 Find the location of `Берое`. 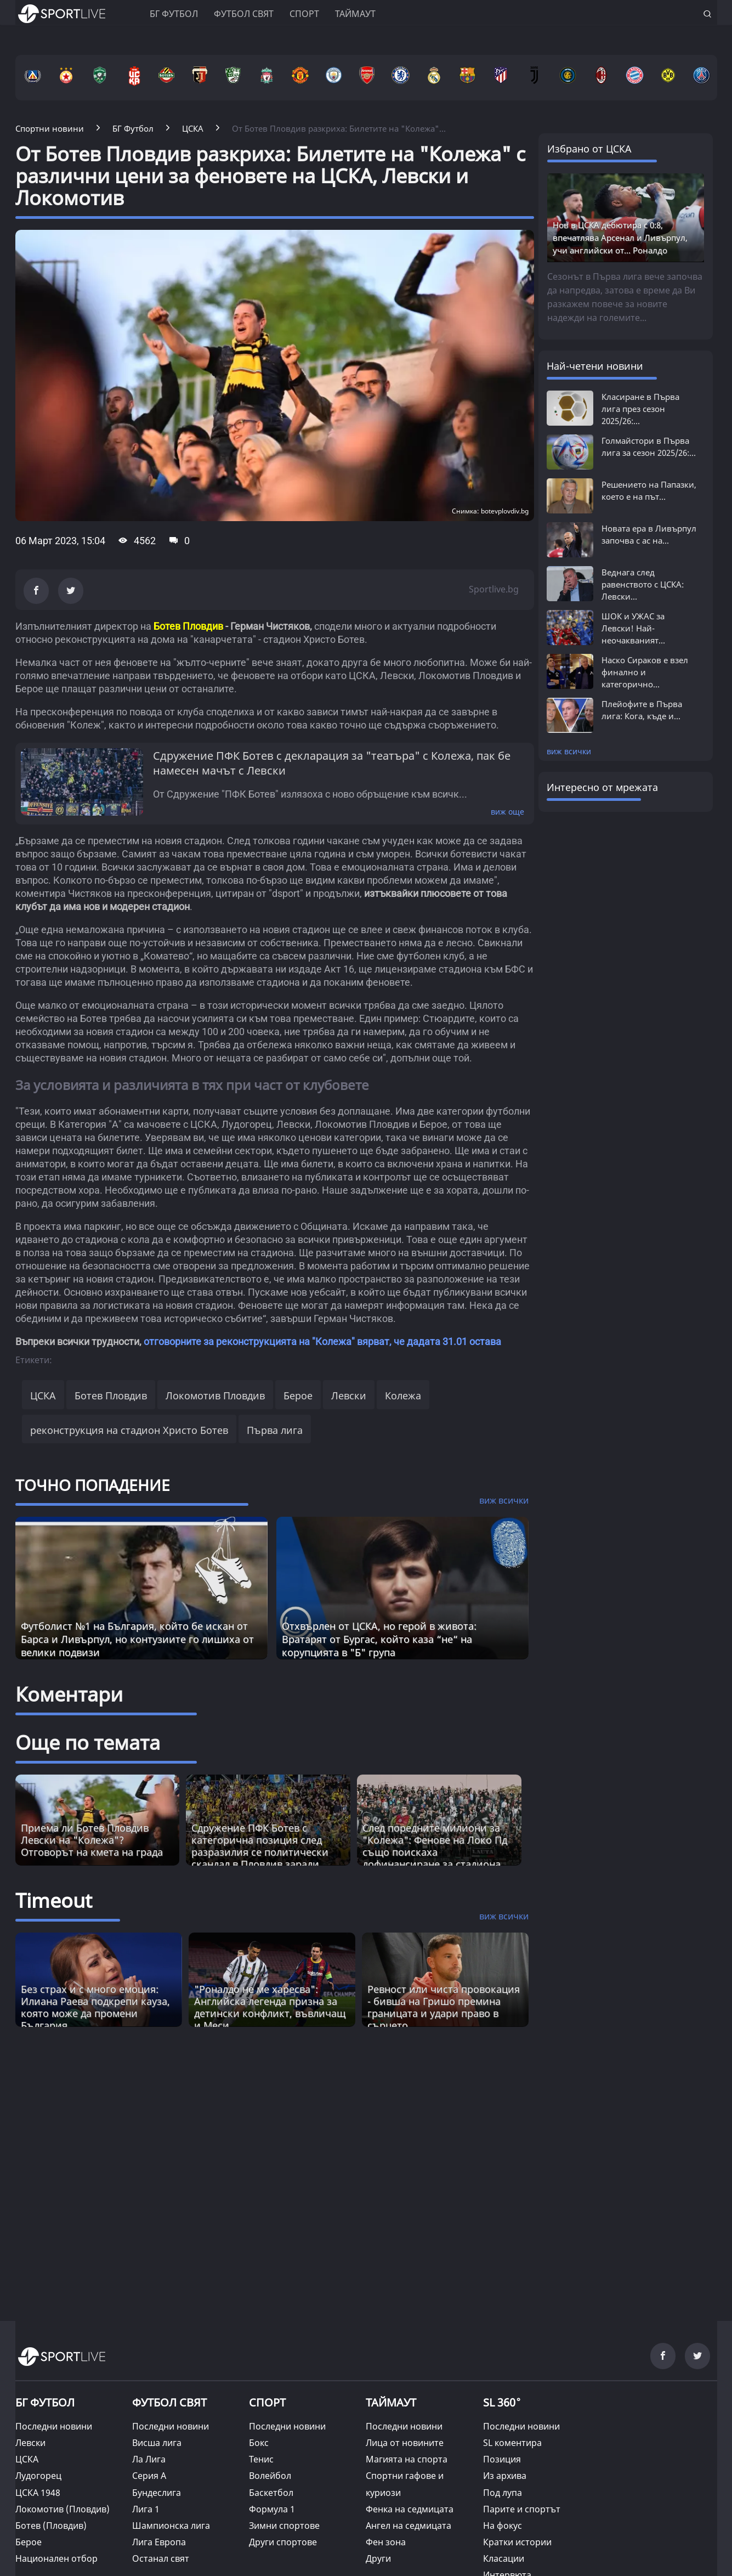

Берое is located at coordinates (298, 1395).